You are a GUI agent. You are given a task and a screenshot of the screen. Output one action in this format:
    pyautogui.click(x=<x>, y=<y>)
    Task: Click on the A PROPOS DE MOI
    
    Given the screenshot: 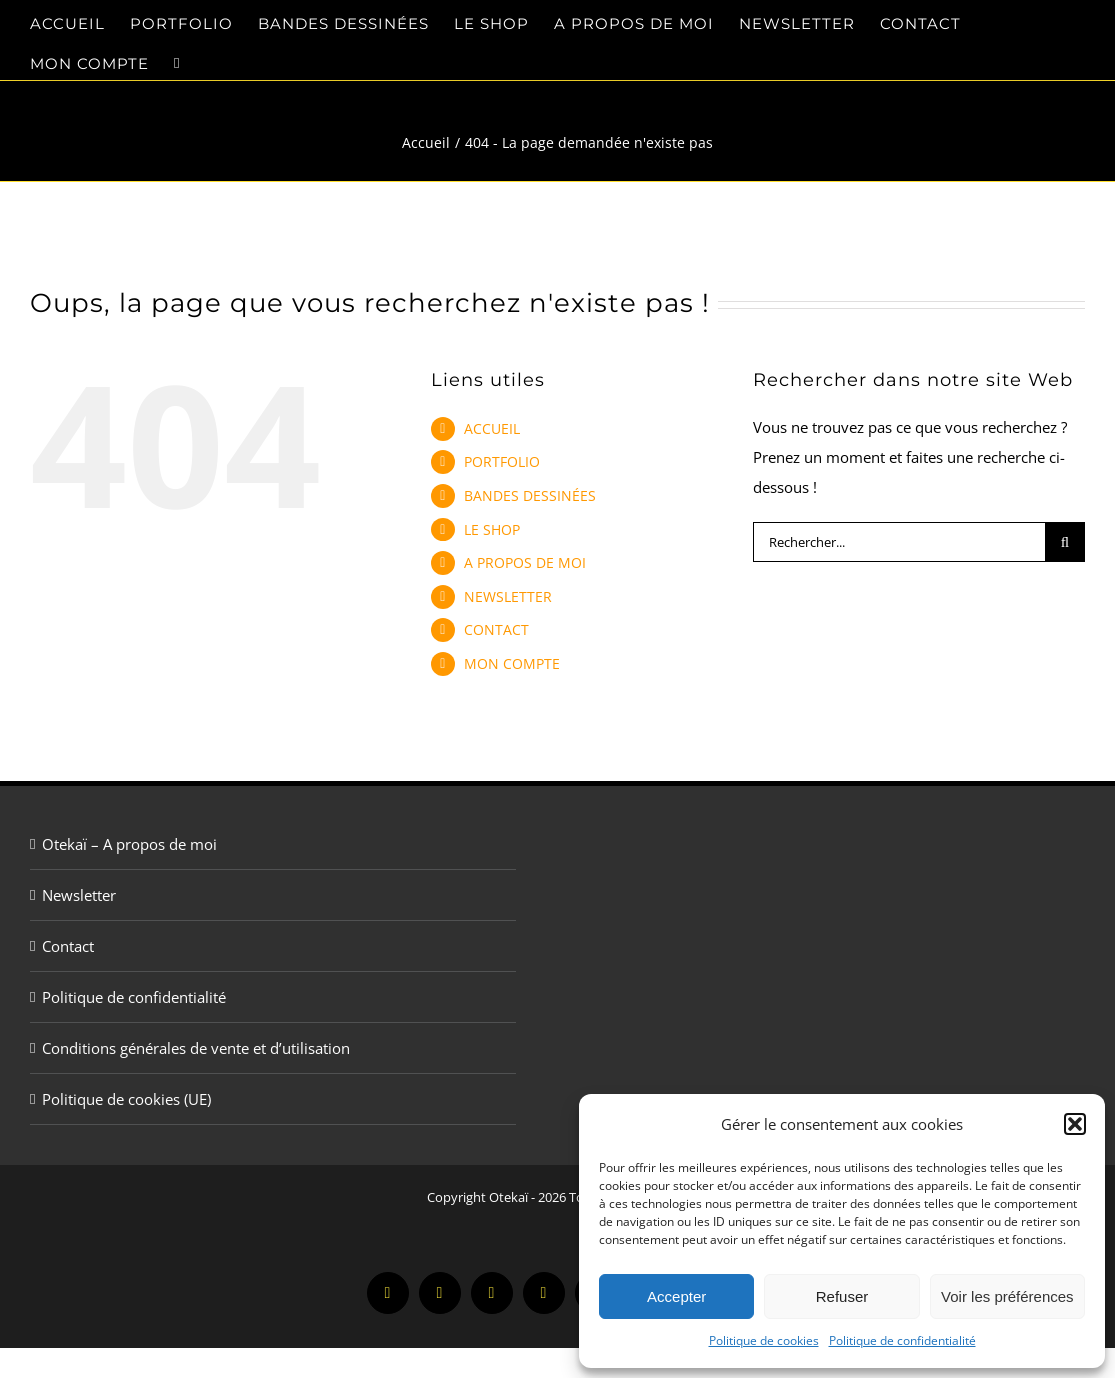 What is the action you would take?
    pyautogui.click(x=525, y=562)
    